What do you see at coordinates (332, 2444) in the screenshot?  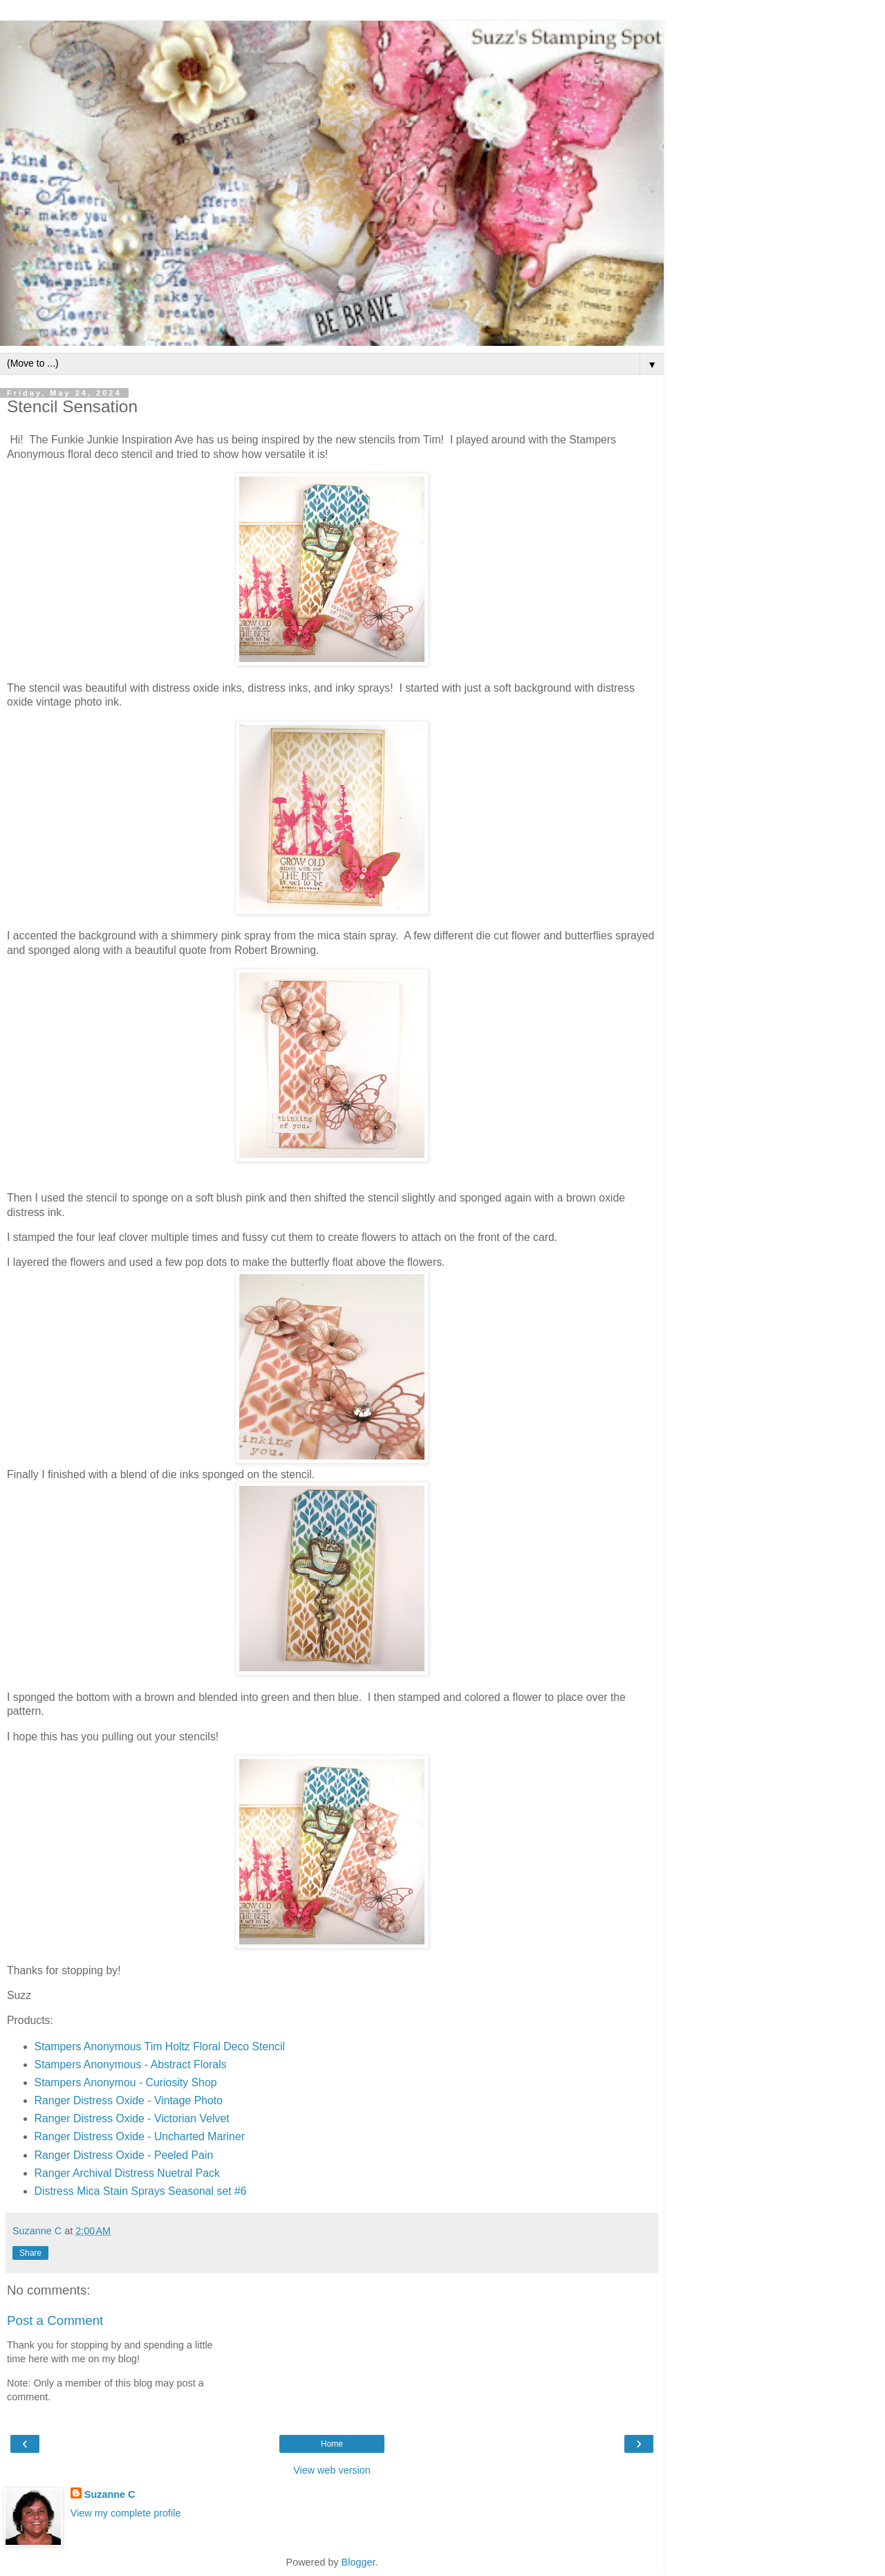 I see `Home` at bounding box center [332, 2444].